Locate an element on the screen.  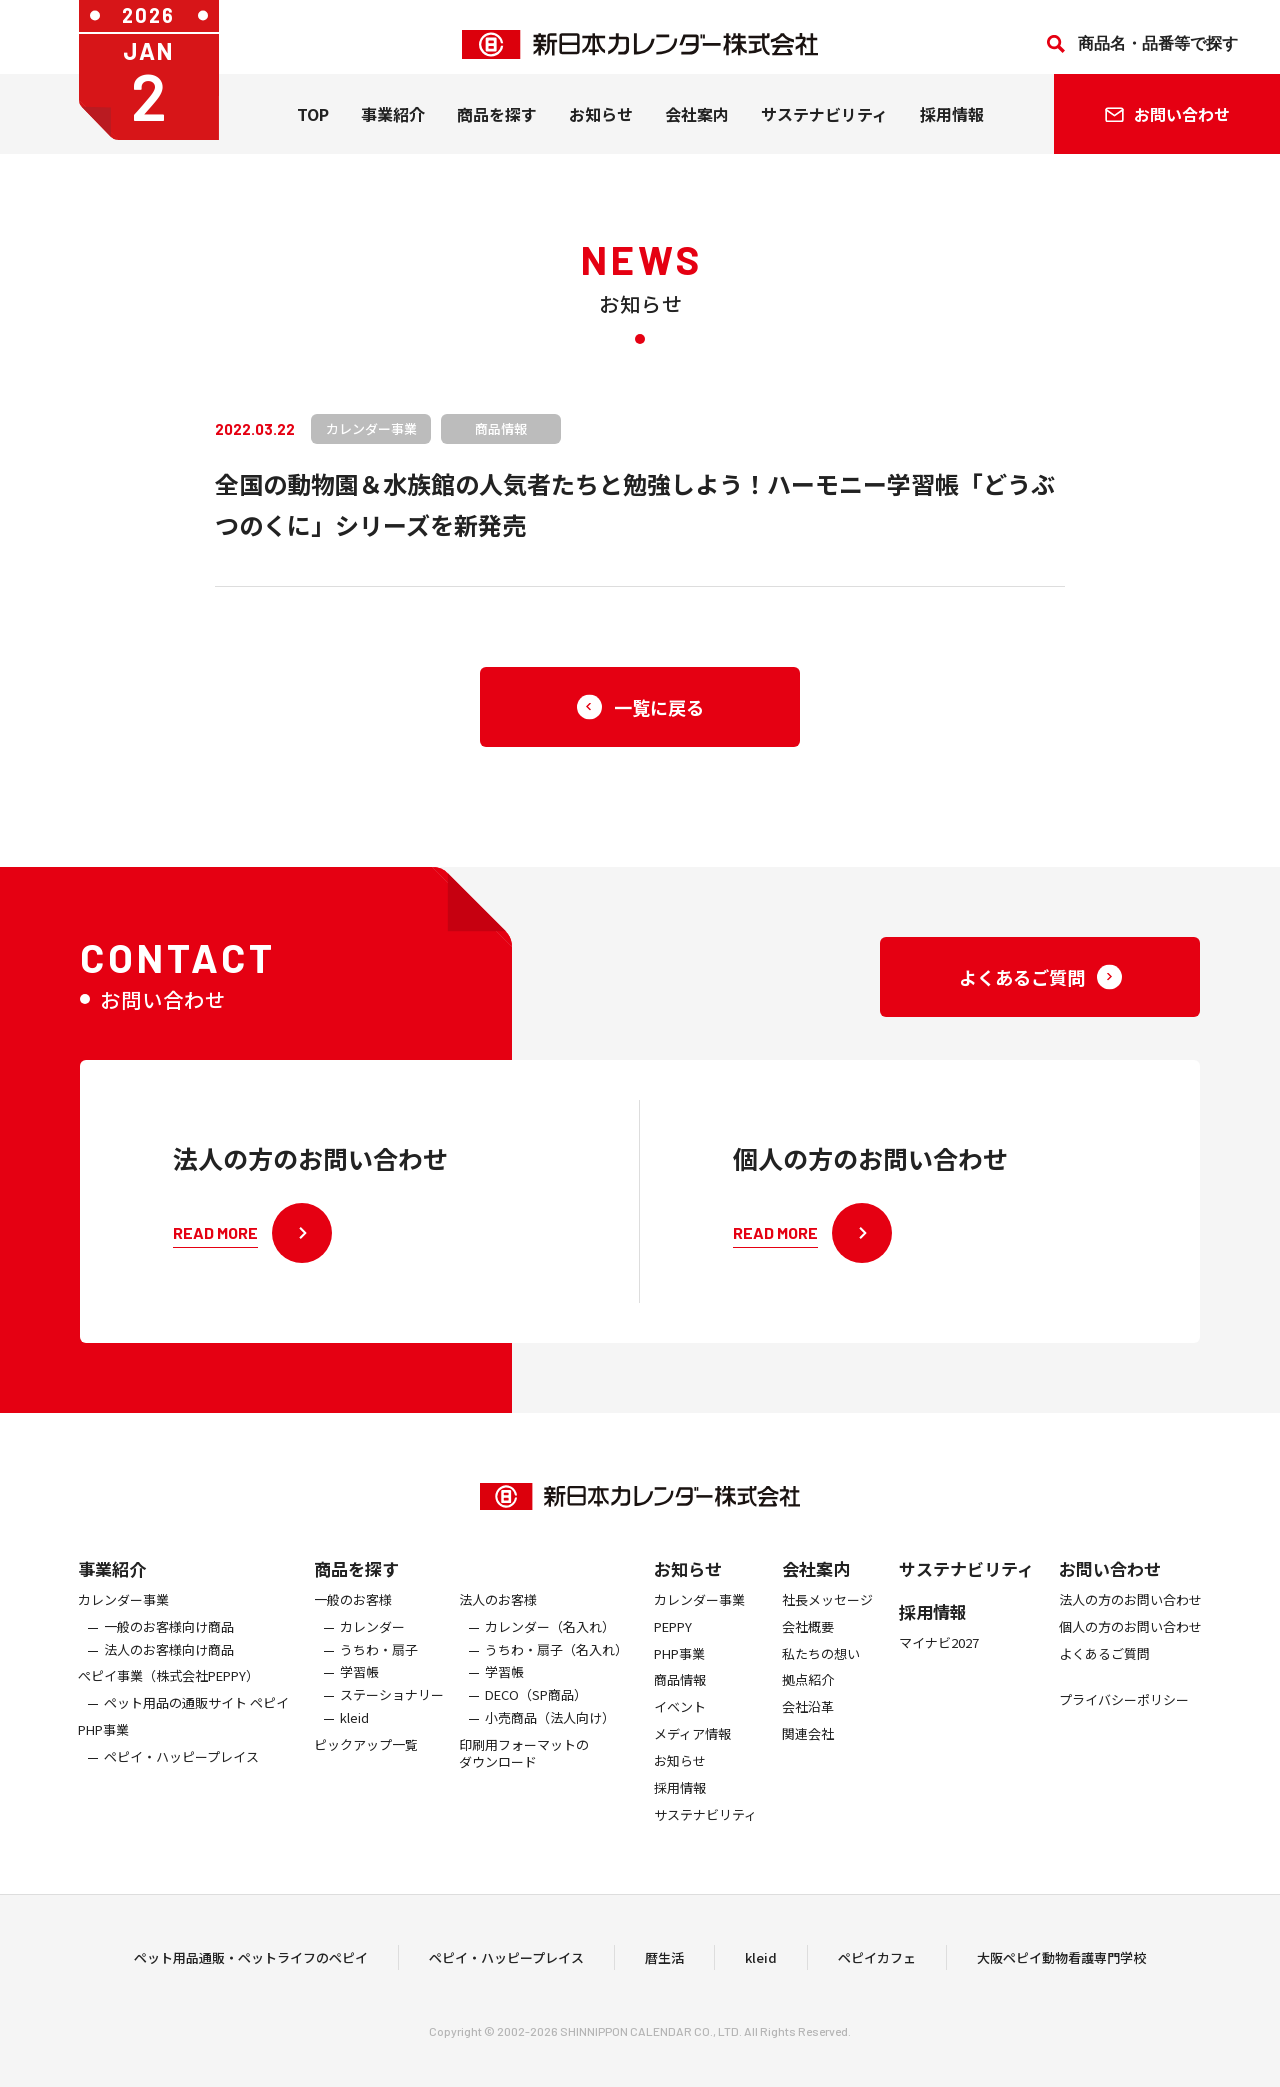
カレンダー（名入れ） is located at coordinates (550, 1642).